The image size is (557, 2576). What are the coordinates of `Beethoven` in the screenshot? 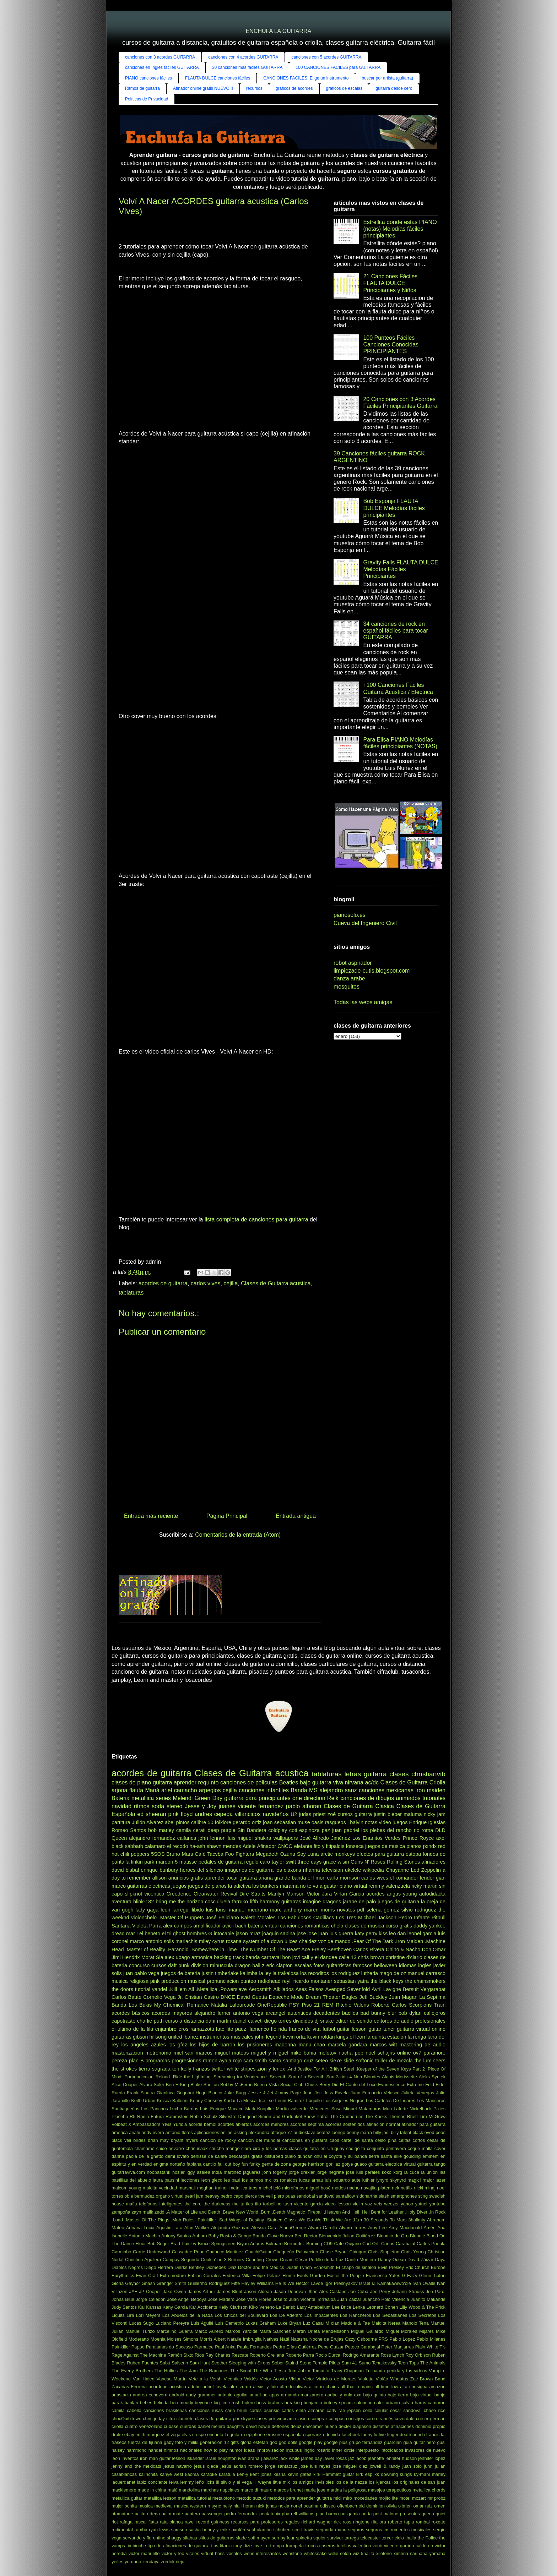 It's located at (339, 1949).